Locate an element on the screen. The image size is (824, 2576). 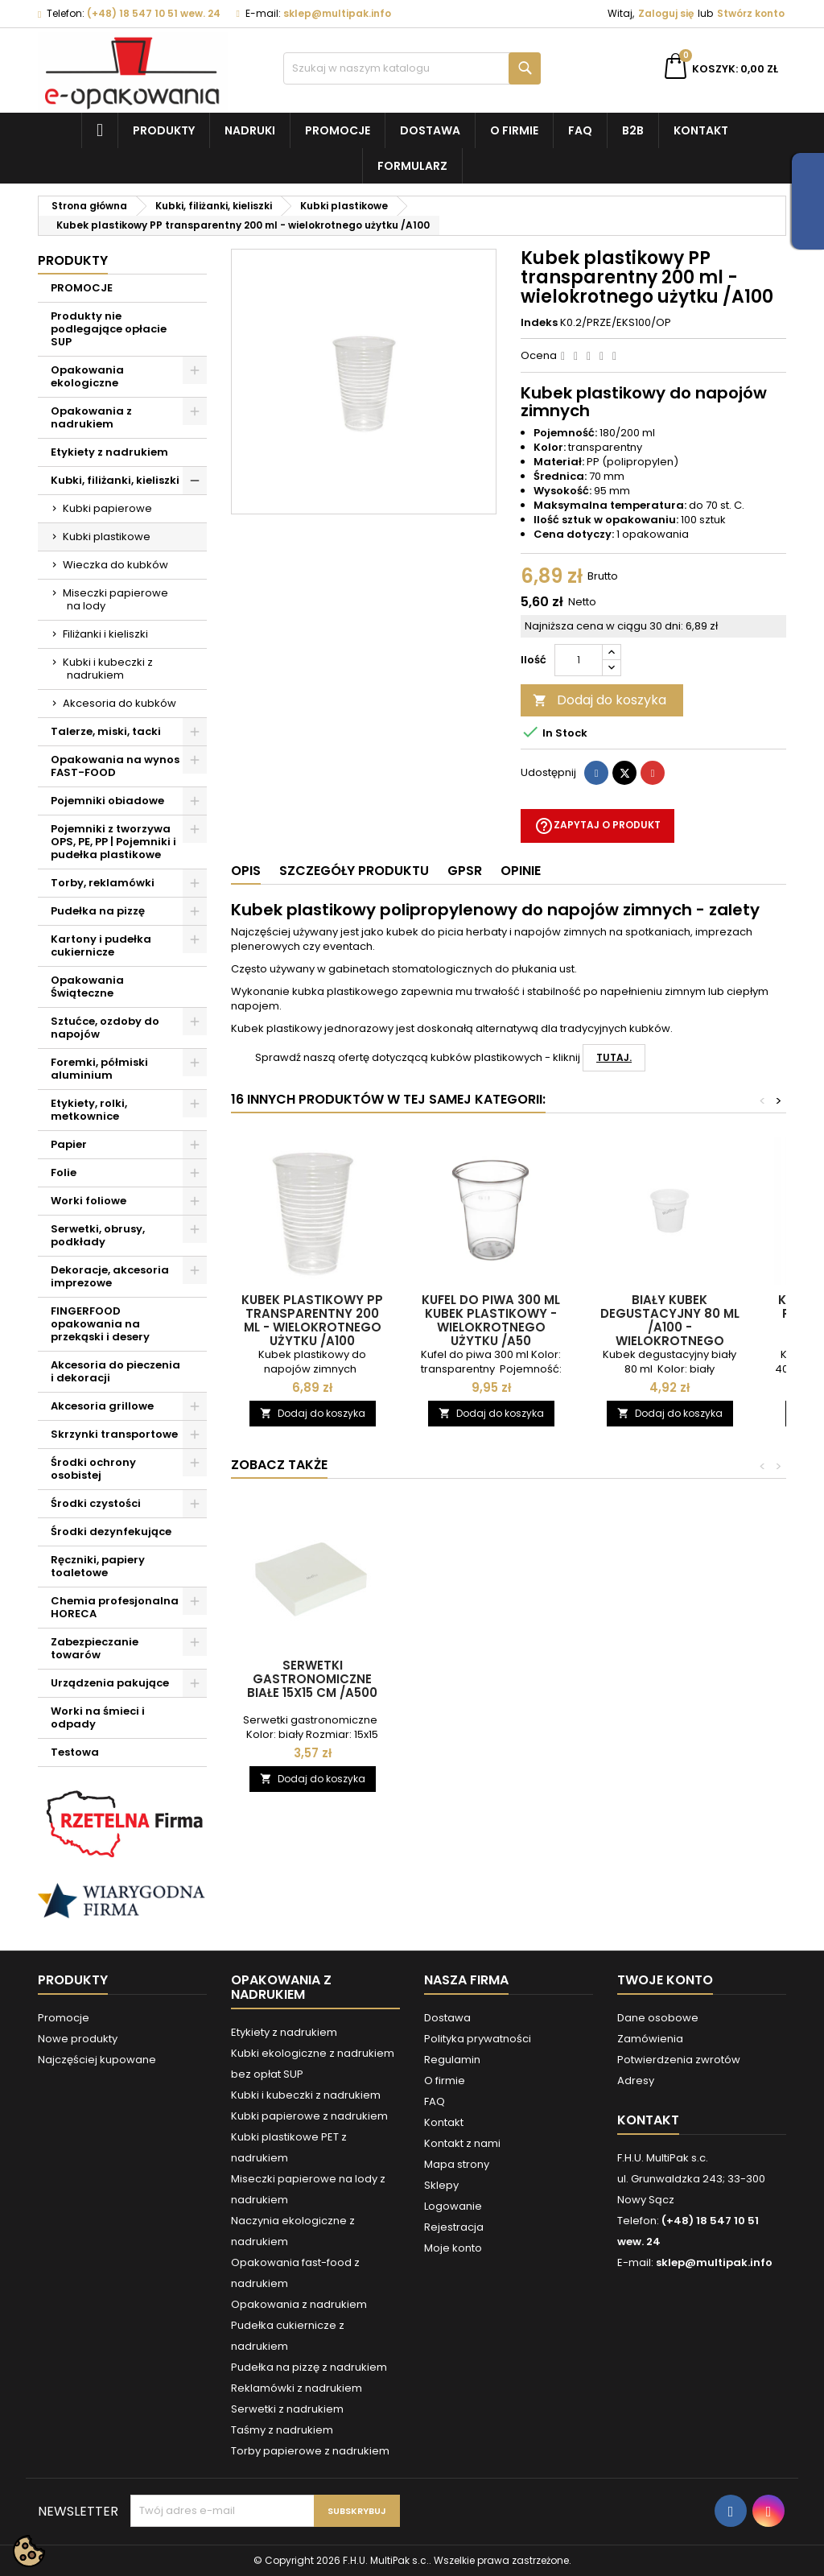
Stwórz konto is located at coordinates (751, 13).